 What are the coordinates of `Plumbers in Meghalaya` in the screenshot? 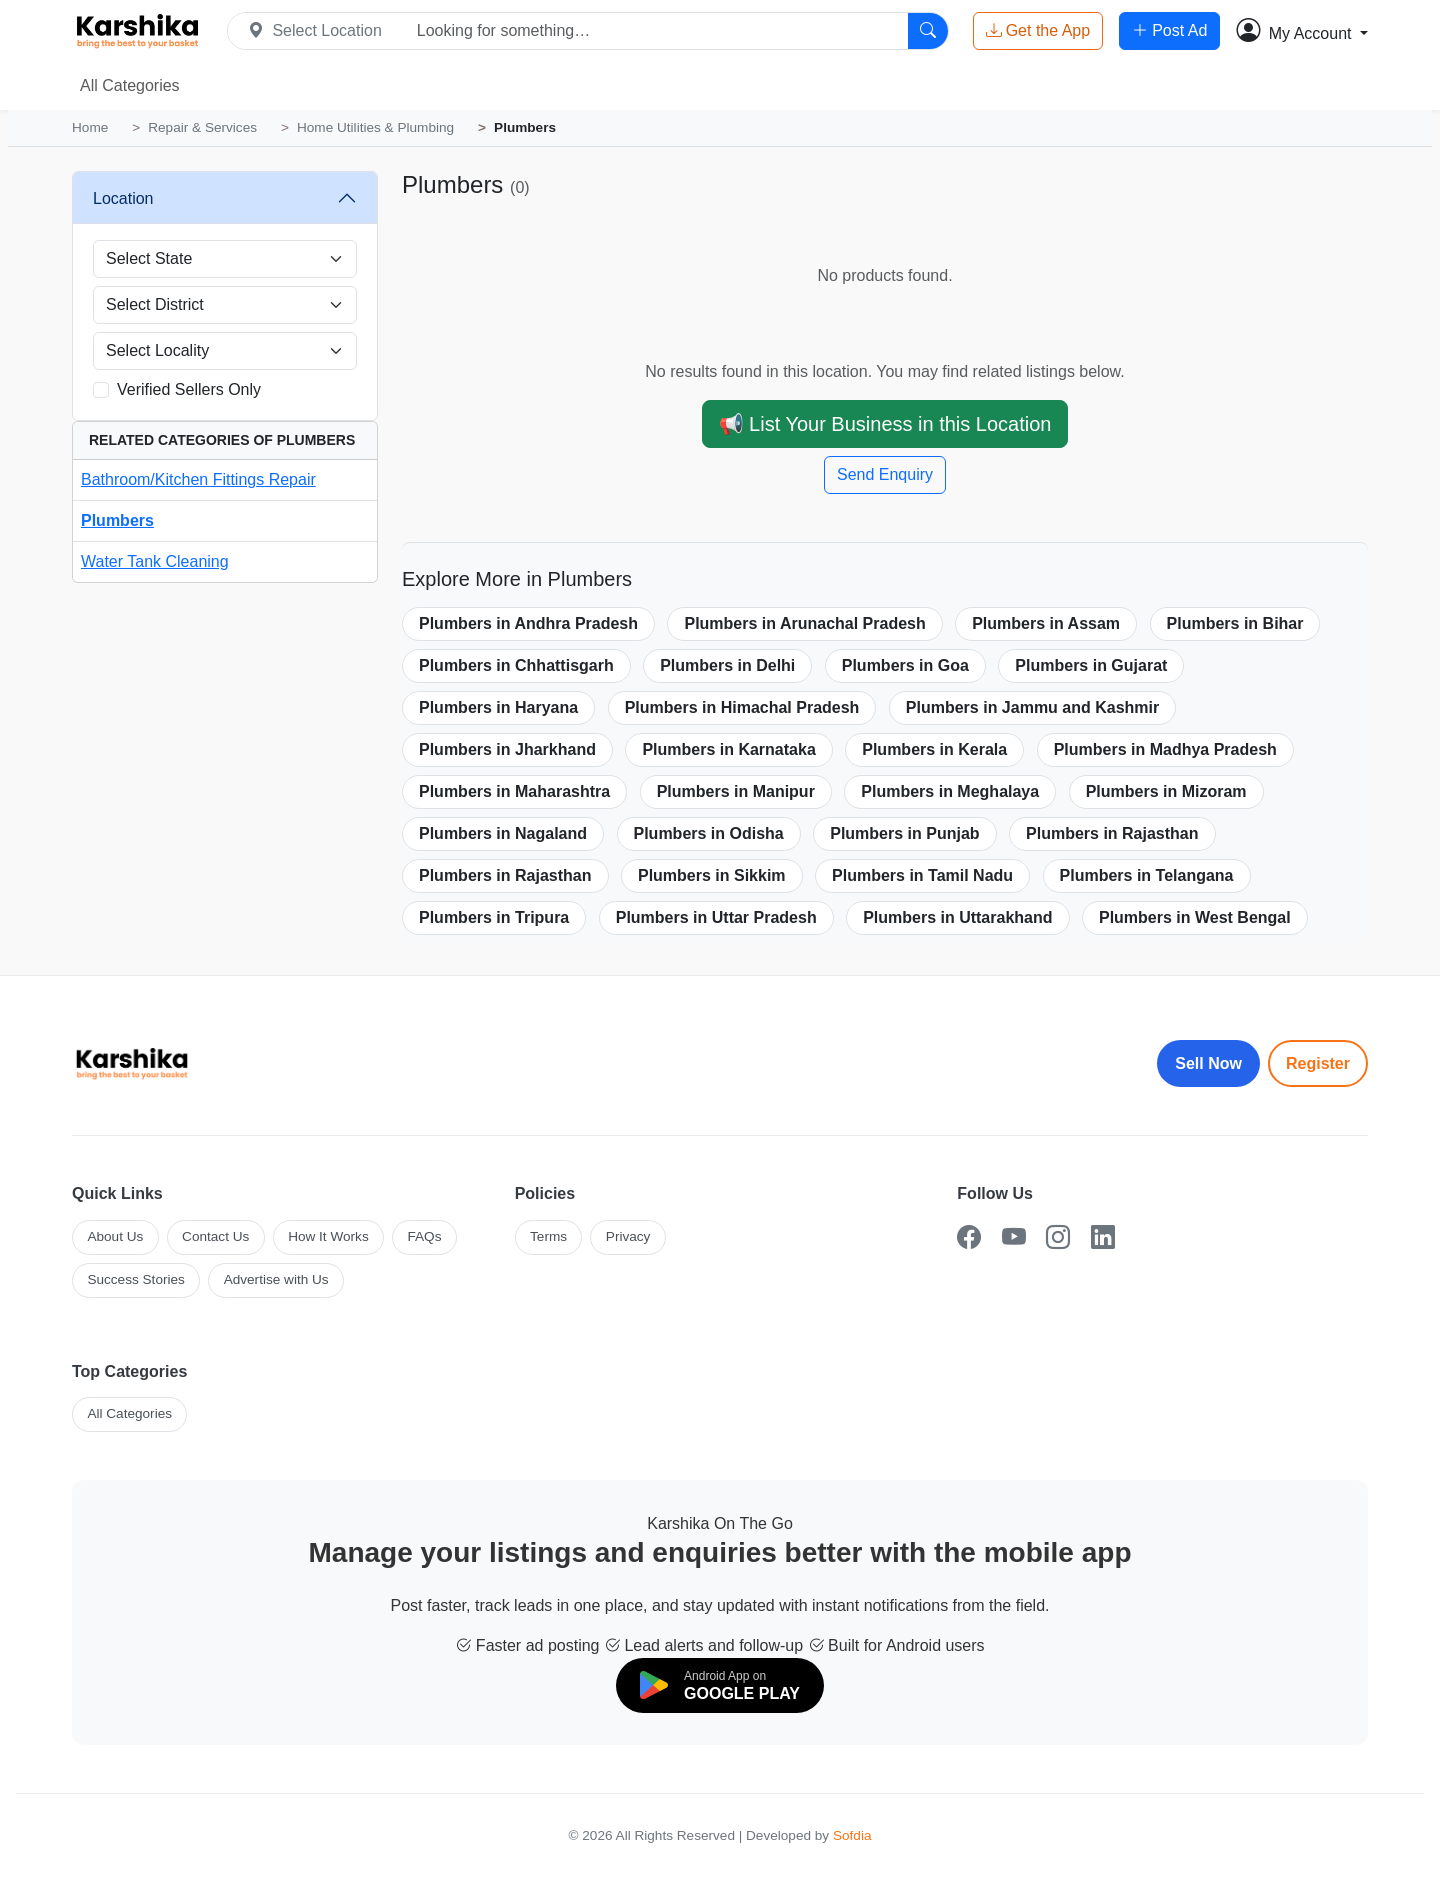 It's located at (950, 791).